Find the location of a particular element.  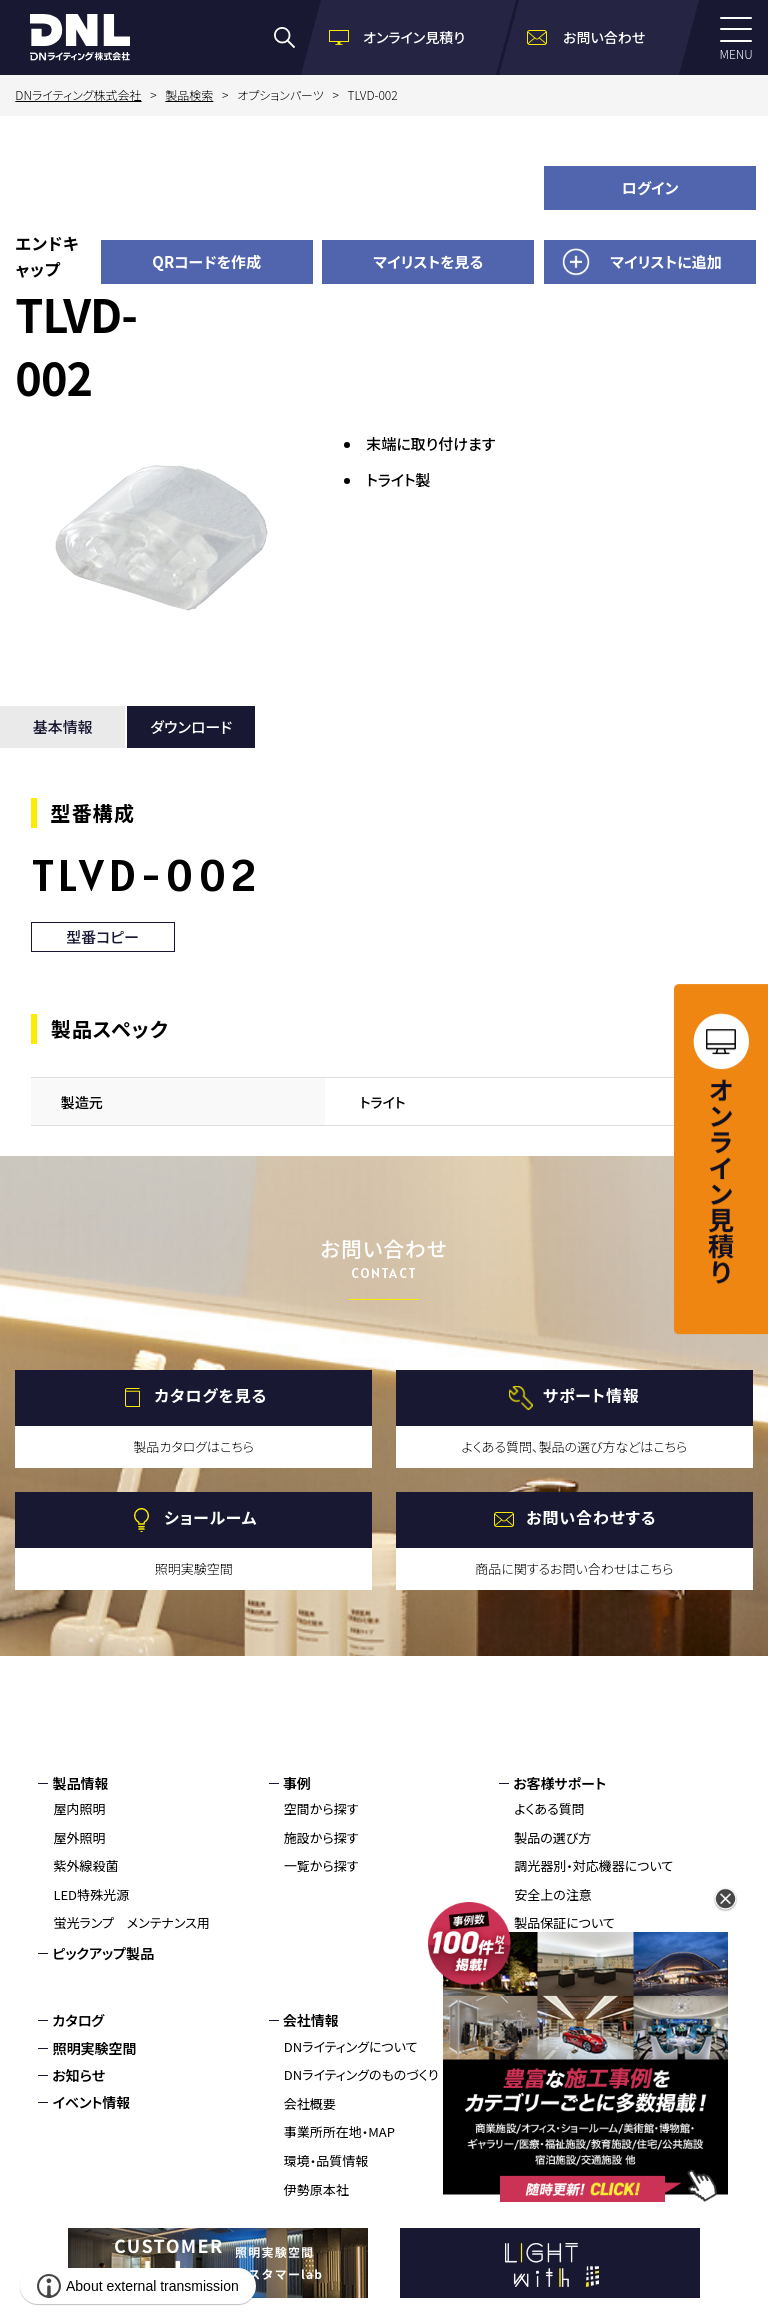

ログイン is located at coordinates (650, 187).